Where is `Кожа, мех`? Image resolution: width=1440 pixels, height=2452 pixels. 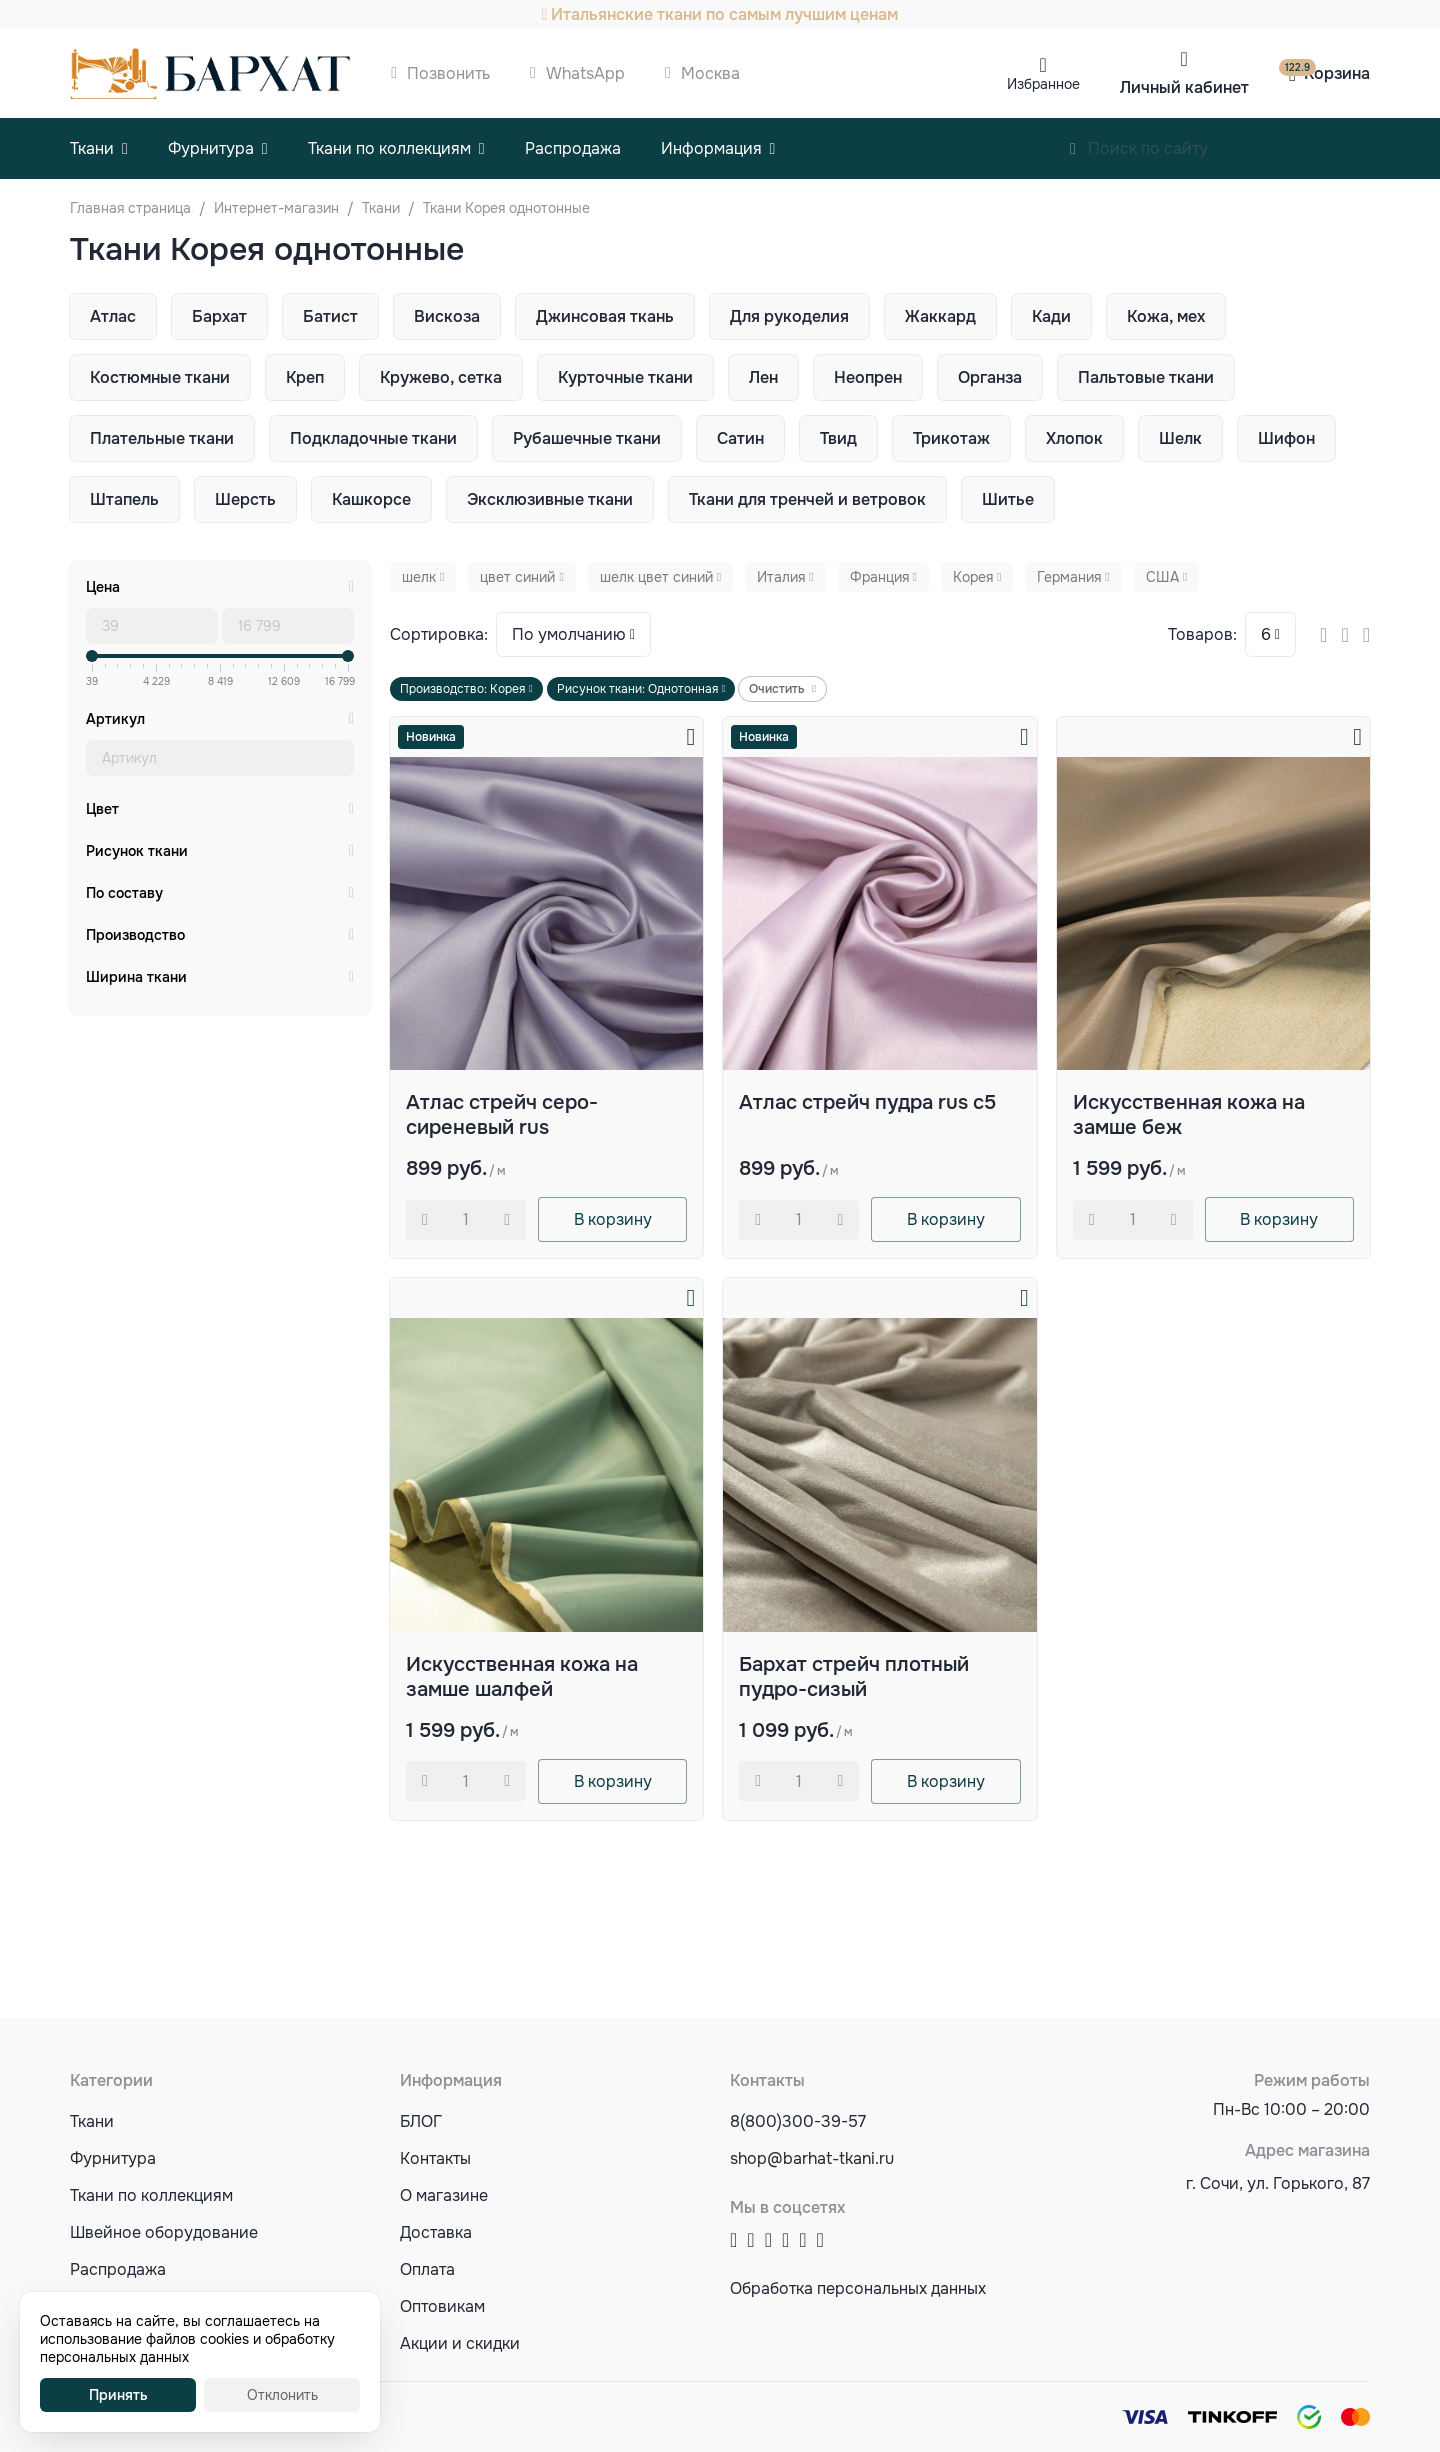 Кожа, мех is located at coordinates (1166, 316).